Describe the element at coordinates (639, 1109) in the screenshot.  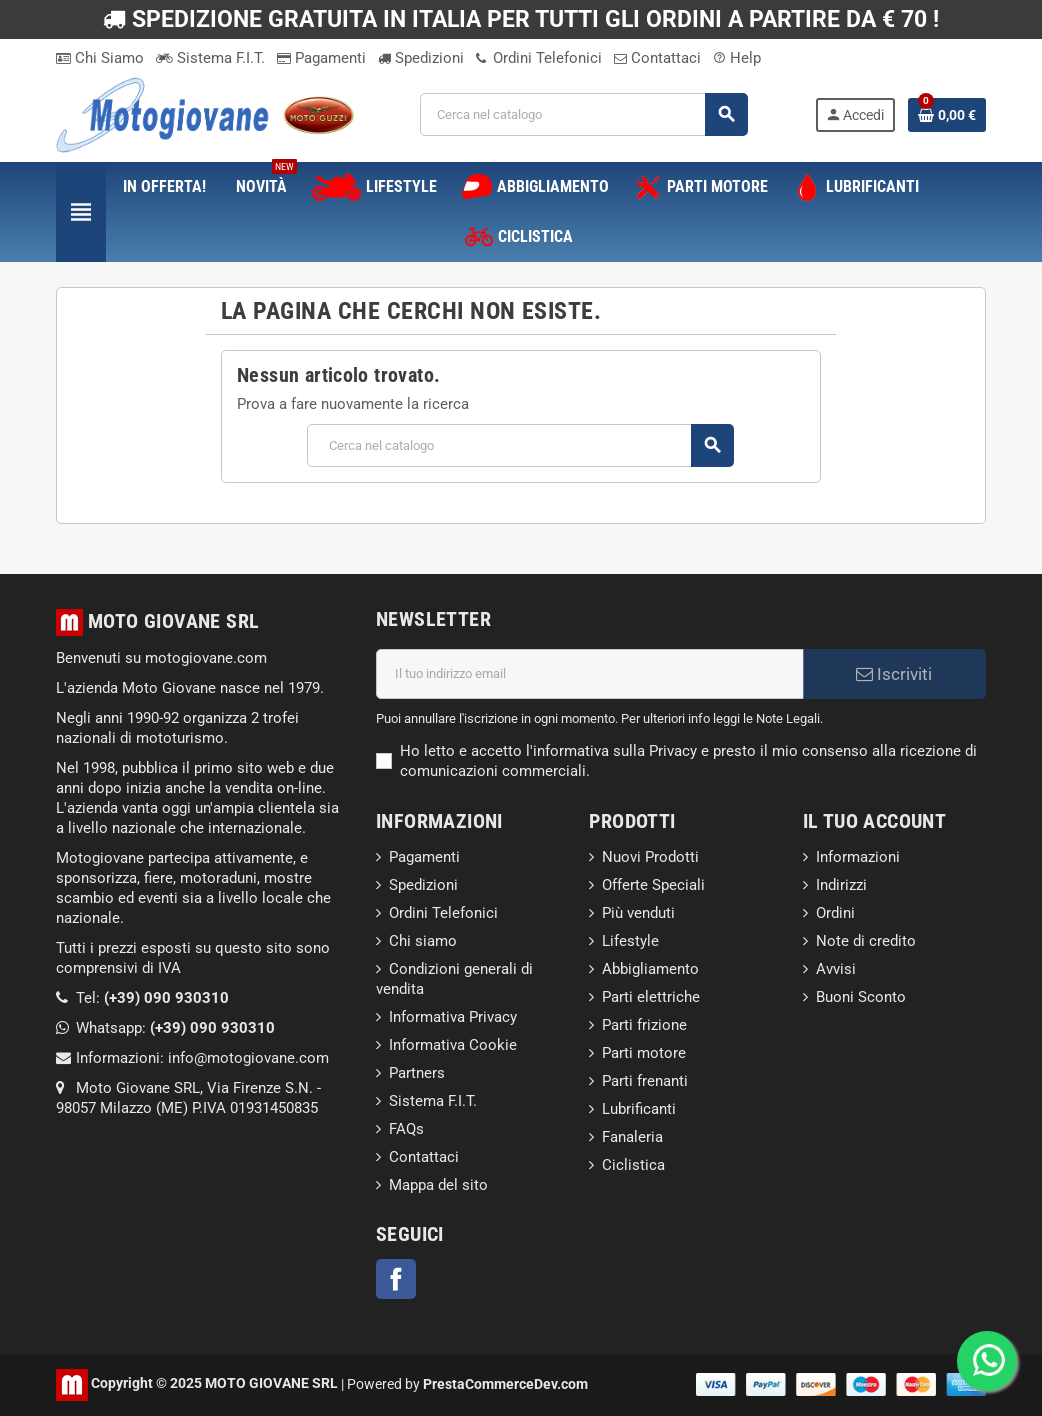
I see `Lubrificanti` at that location.